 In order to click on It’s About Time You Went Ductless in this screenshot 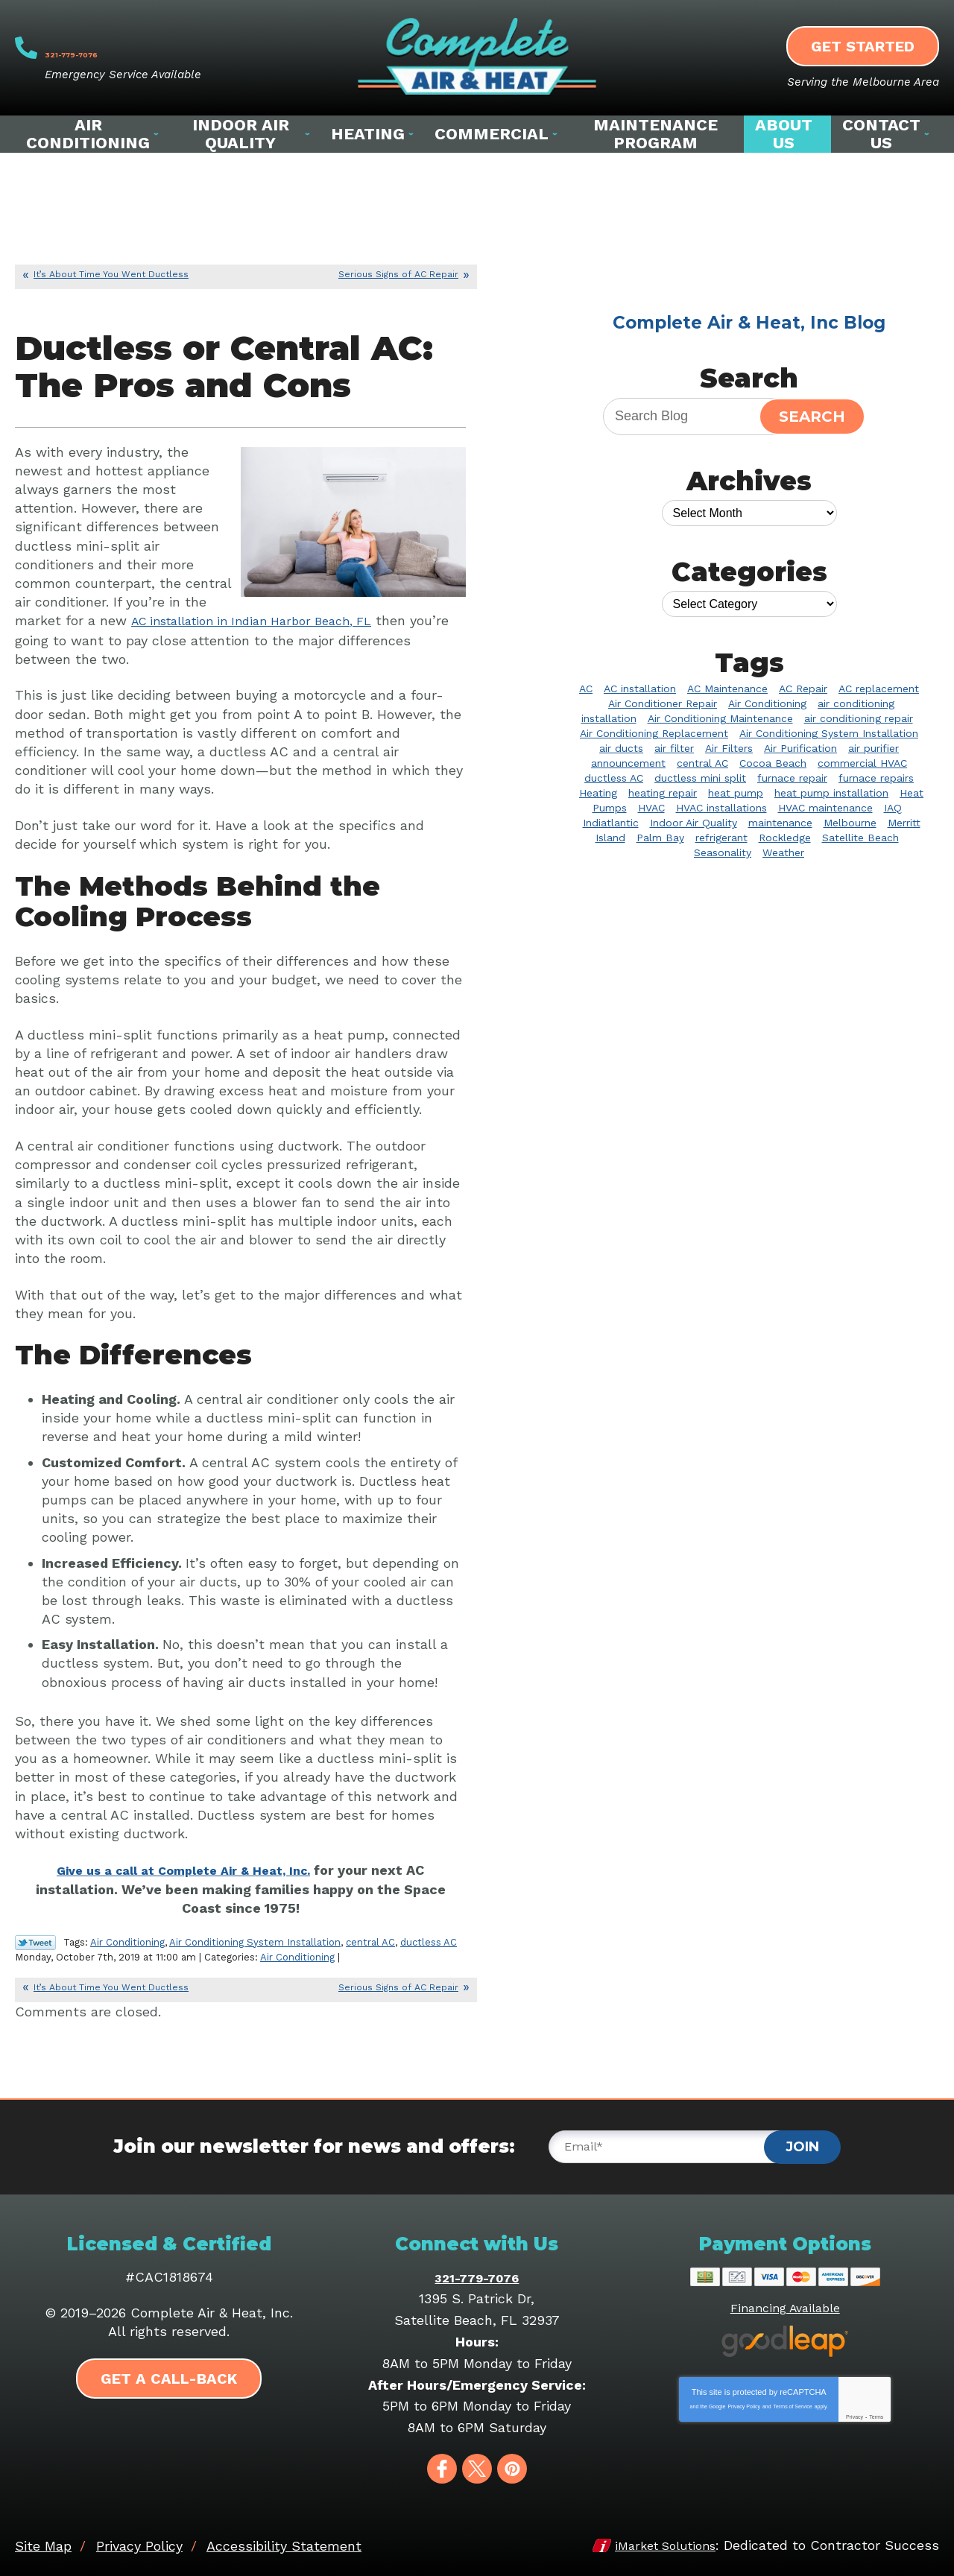, I will do `click(111, 274)`.